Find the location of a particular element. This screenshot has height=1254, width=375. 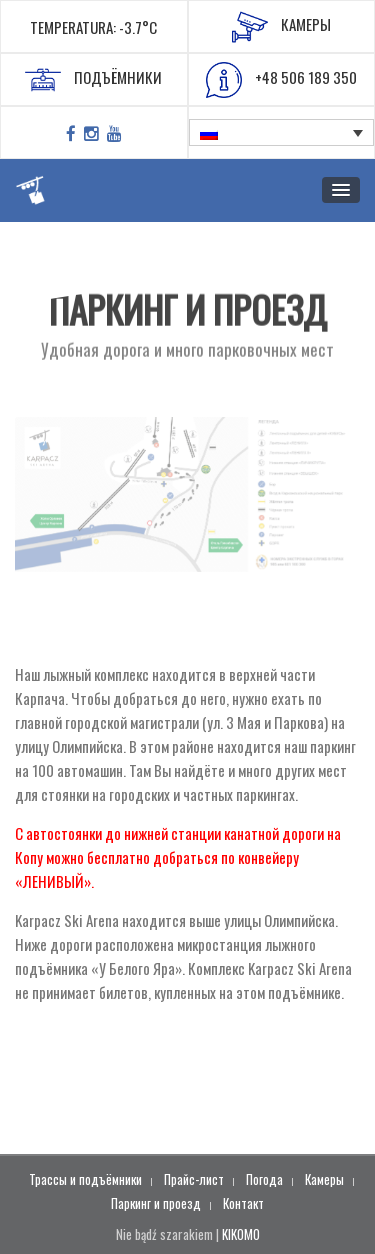

Погода is located at coordinates (264, 1179).